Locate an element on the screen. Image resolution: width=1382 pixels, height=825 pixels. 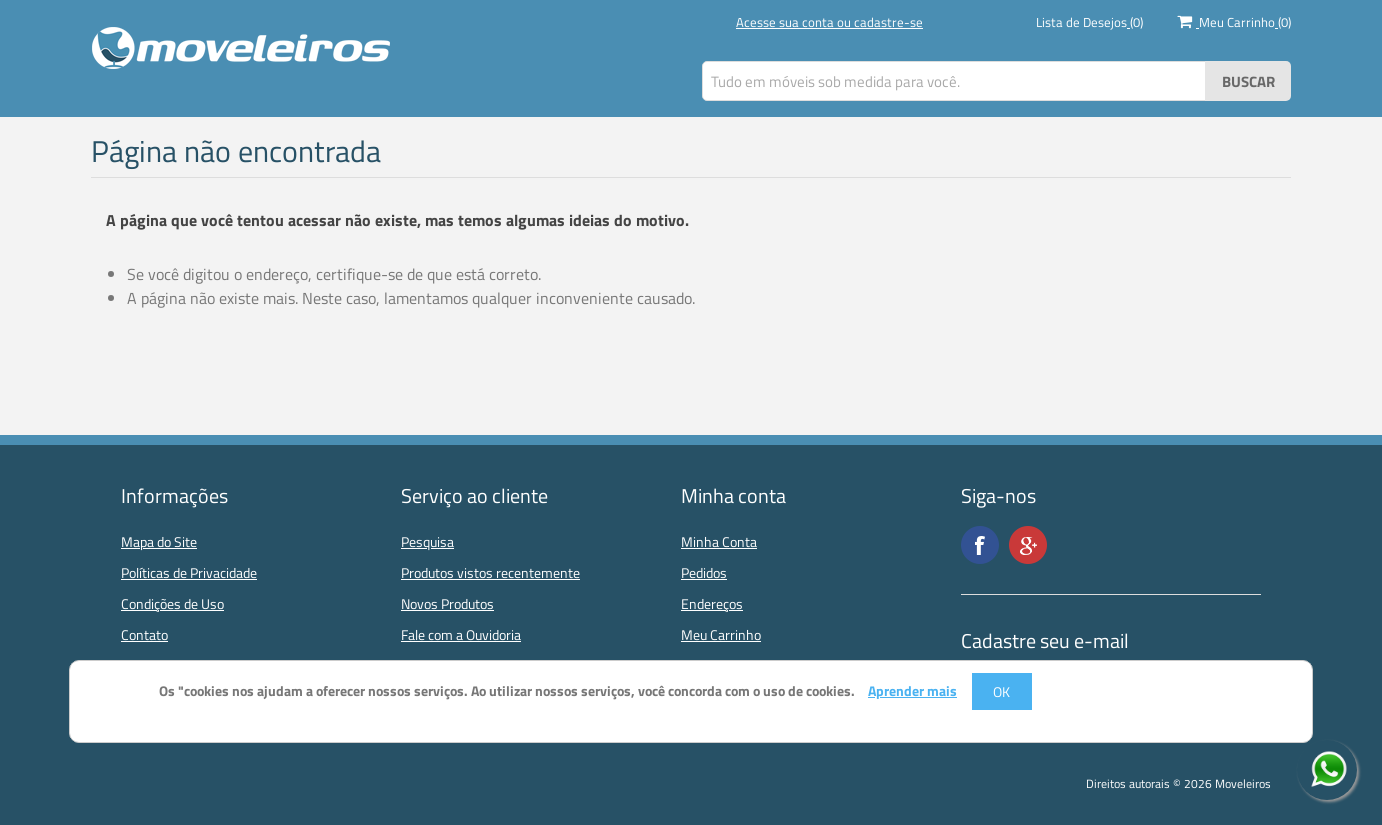
Aprender mais is located at coordinates (912, 691).